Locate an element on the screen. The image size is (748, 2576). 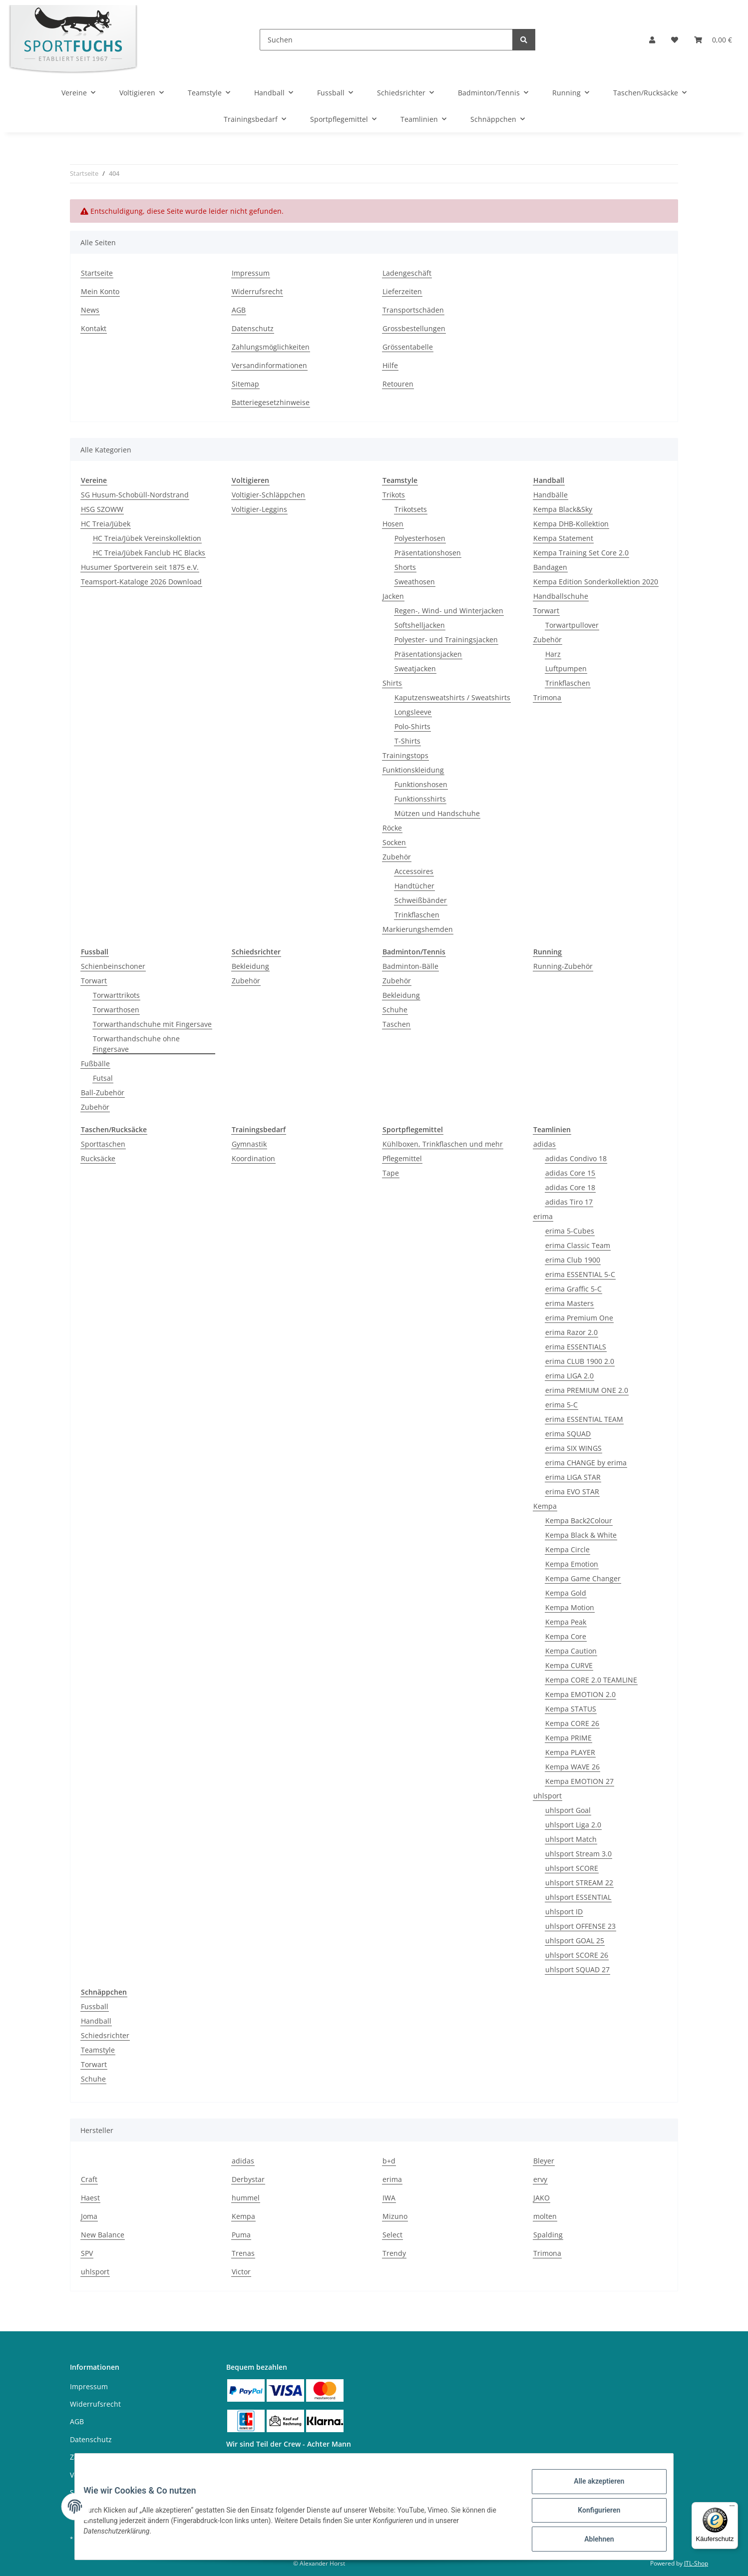
Kempa EMOTION 2.0 is located at coordinates (580, 1694).